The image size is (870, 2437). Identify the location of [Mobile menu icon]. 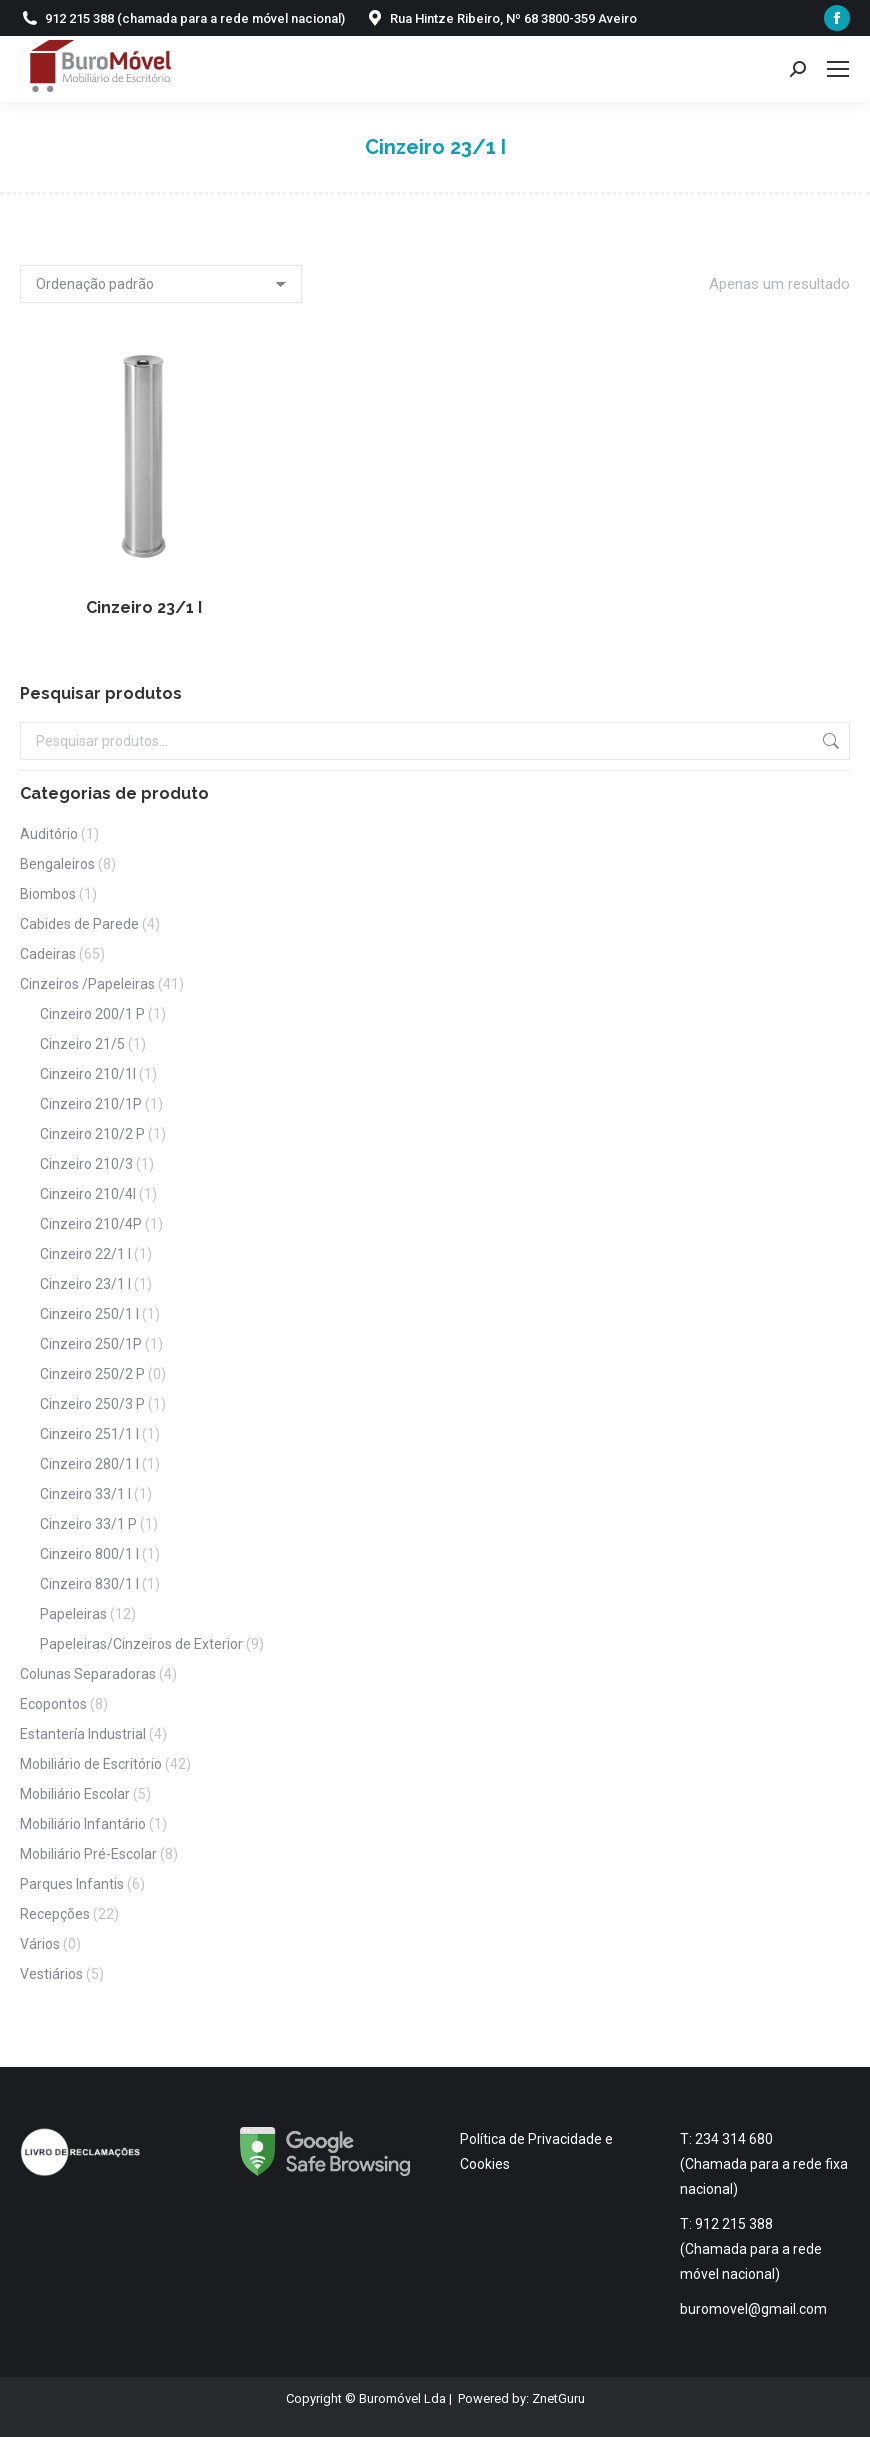
(838, 69).